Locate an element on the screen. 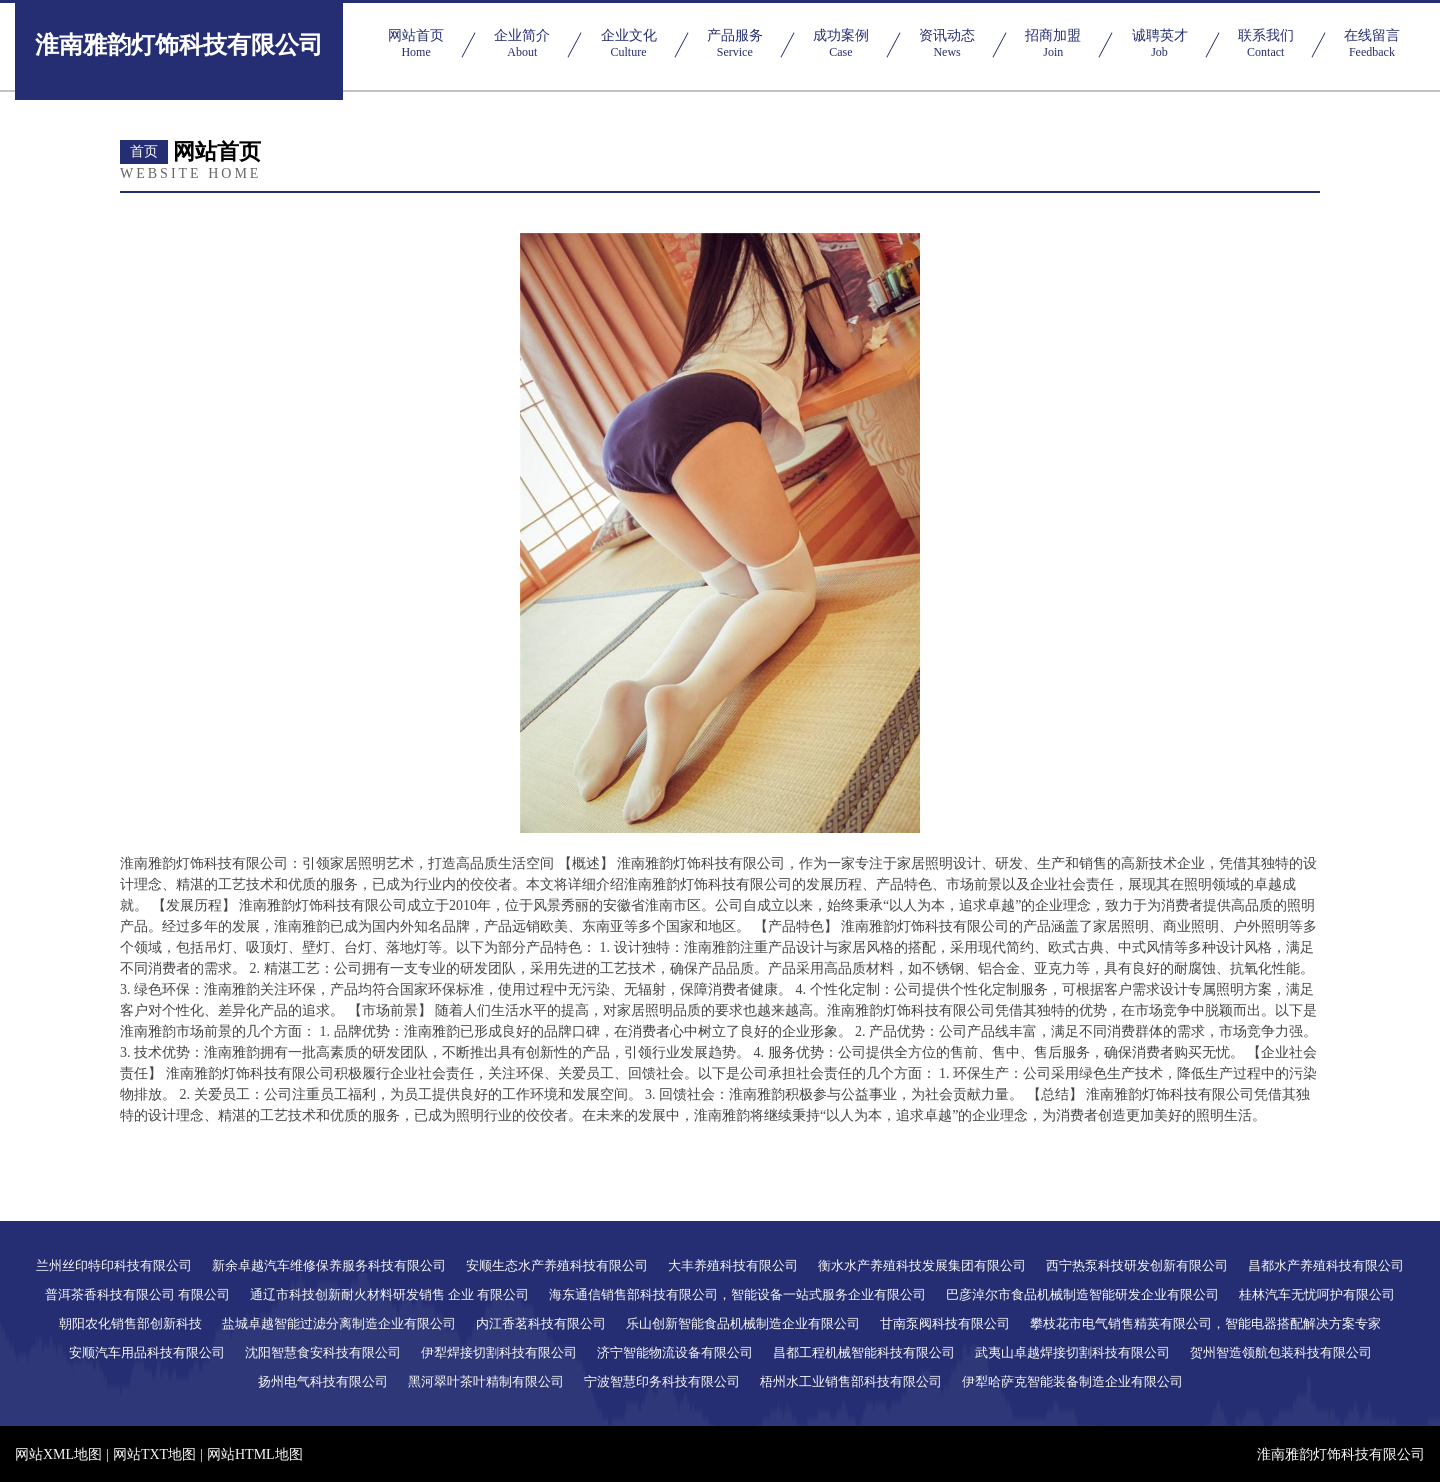 Image resolution: width=1440 pixels, height=1482 pixels. 大丰养殖科技有限公司 is located at coordinates (733, 1265).